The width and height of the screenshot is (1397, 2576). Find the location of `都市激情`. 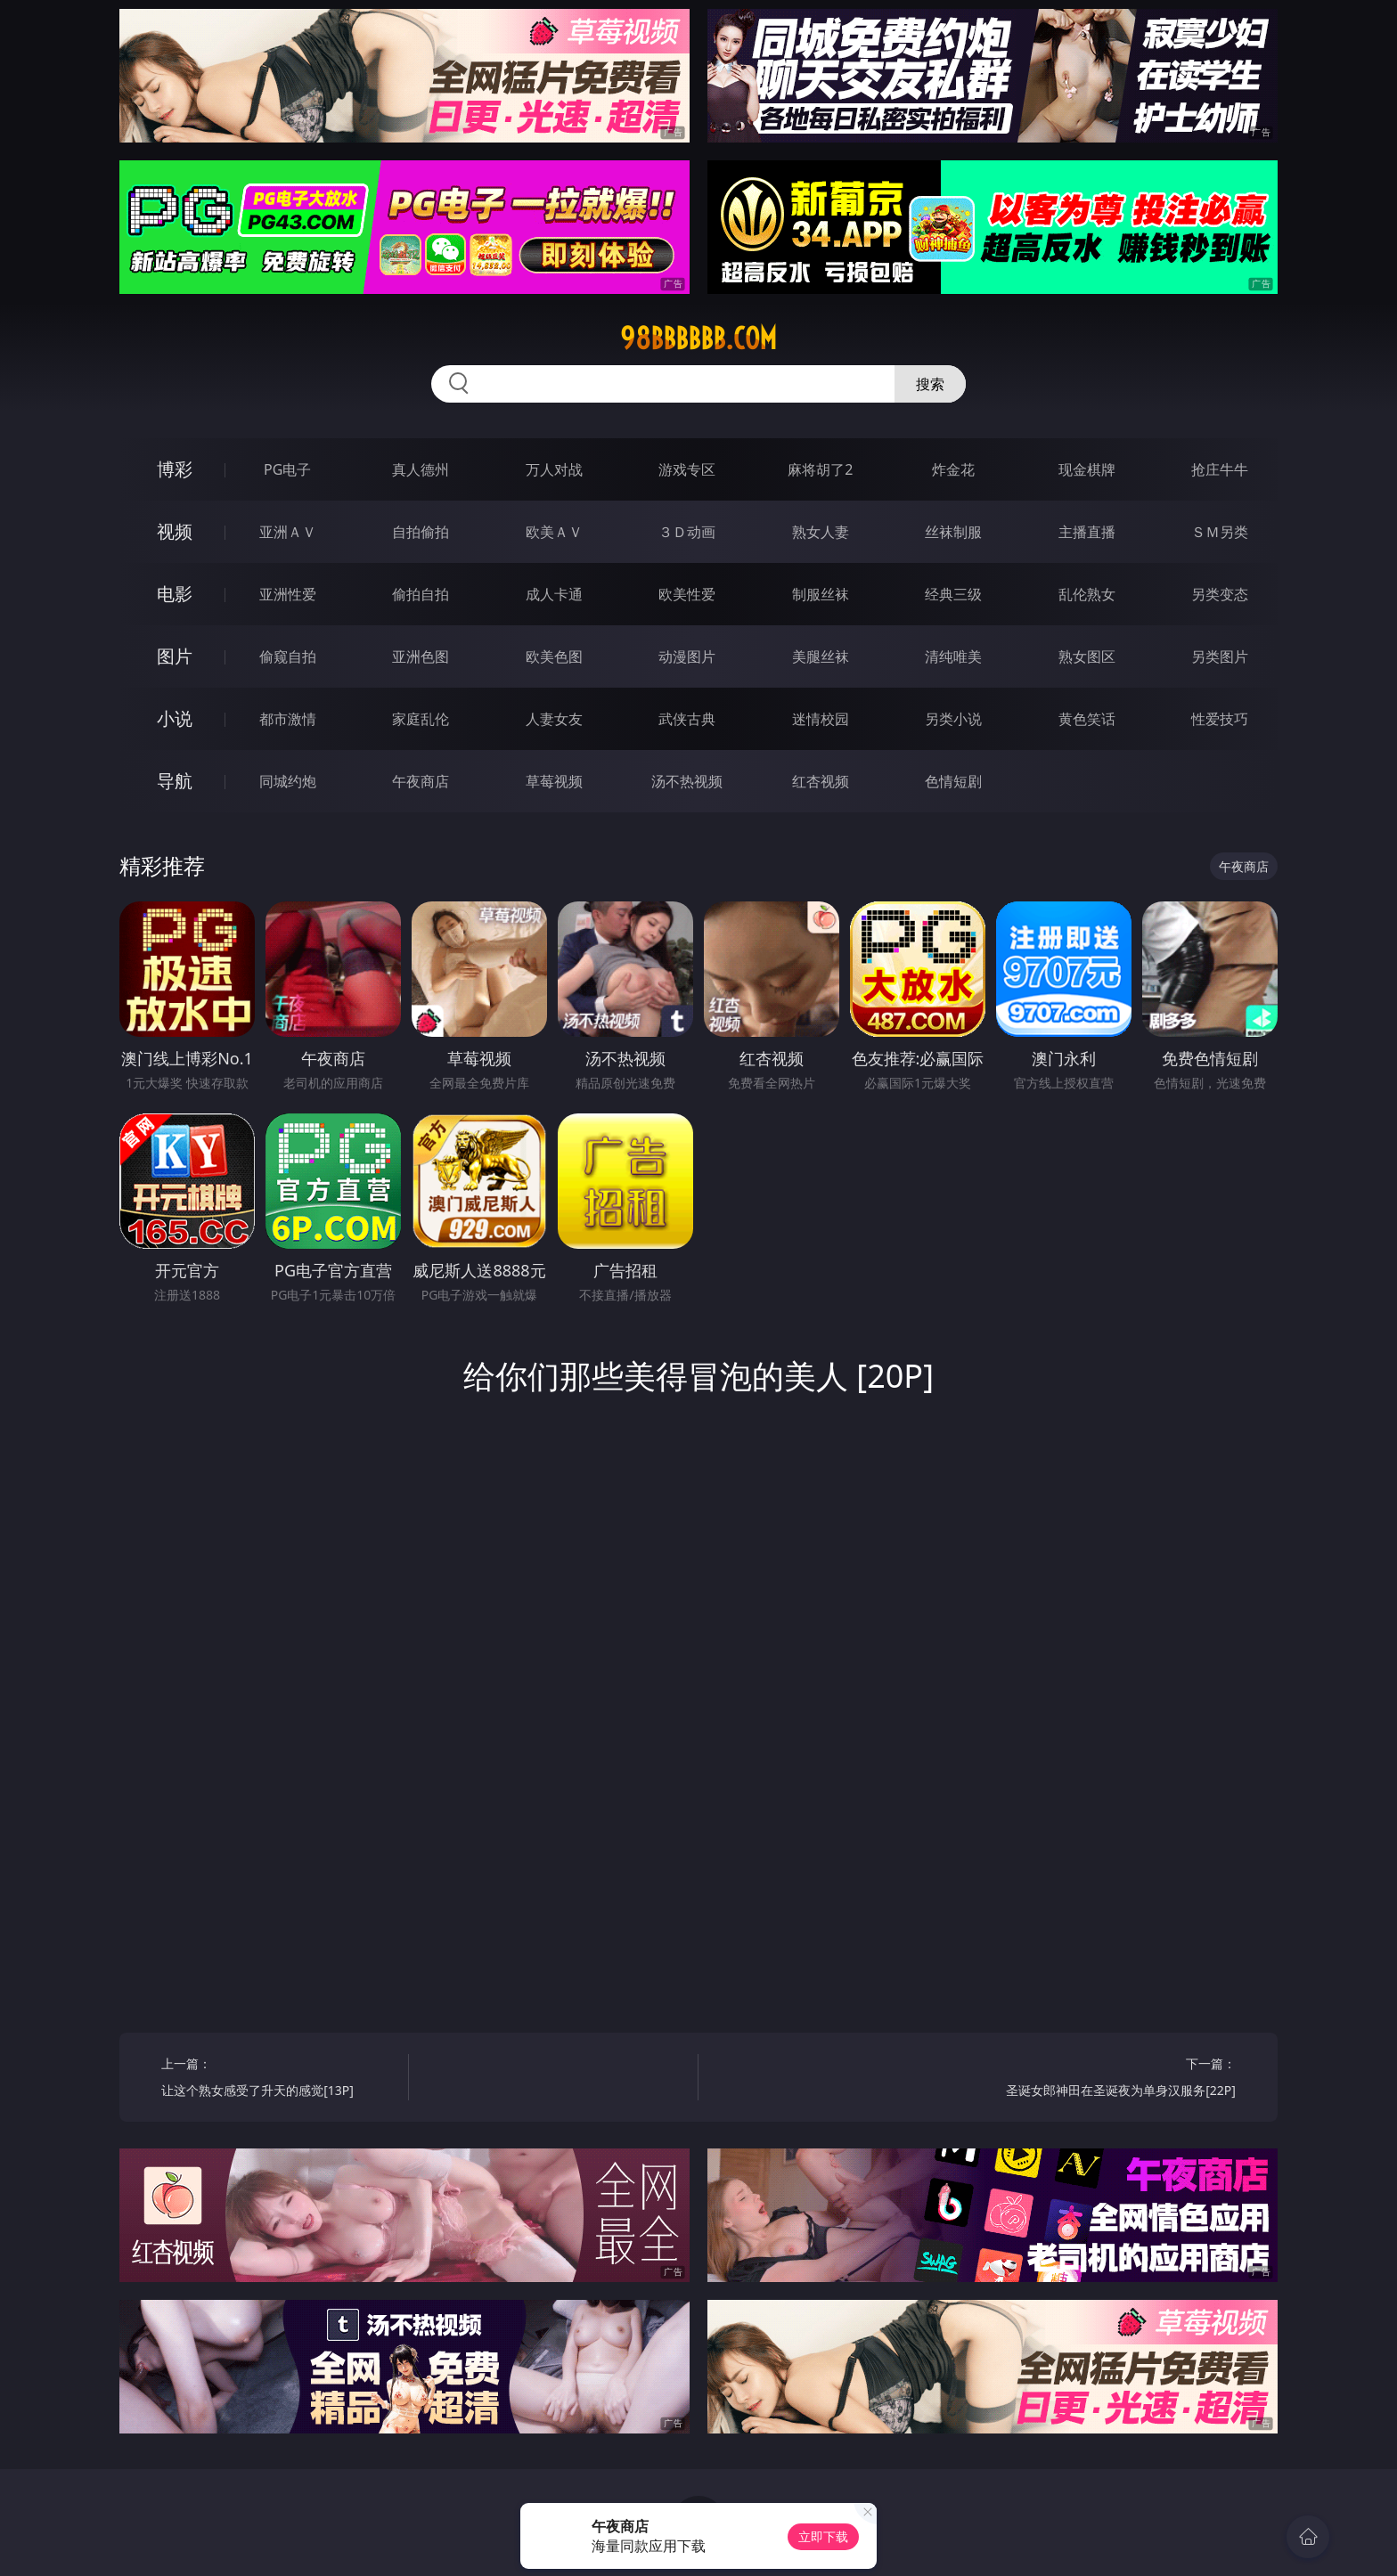

都市激情 is located at coordinates (287, 719).